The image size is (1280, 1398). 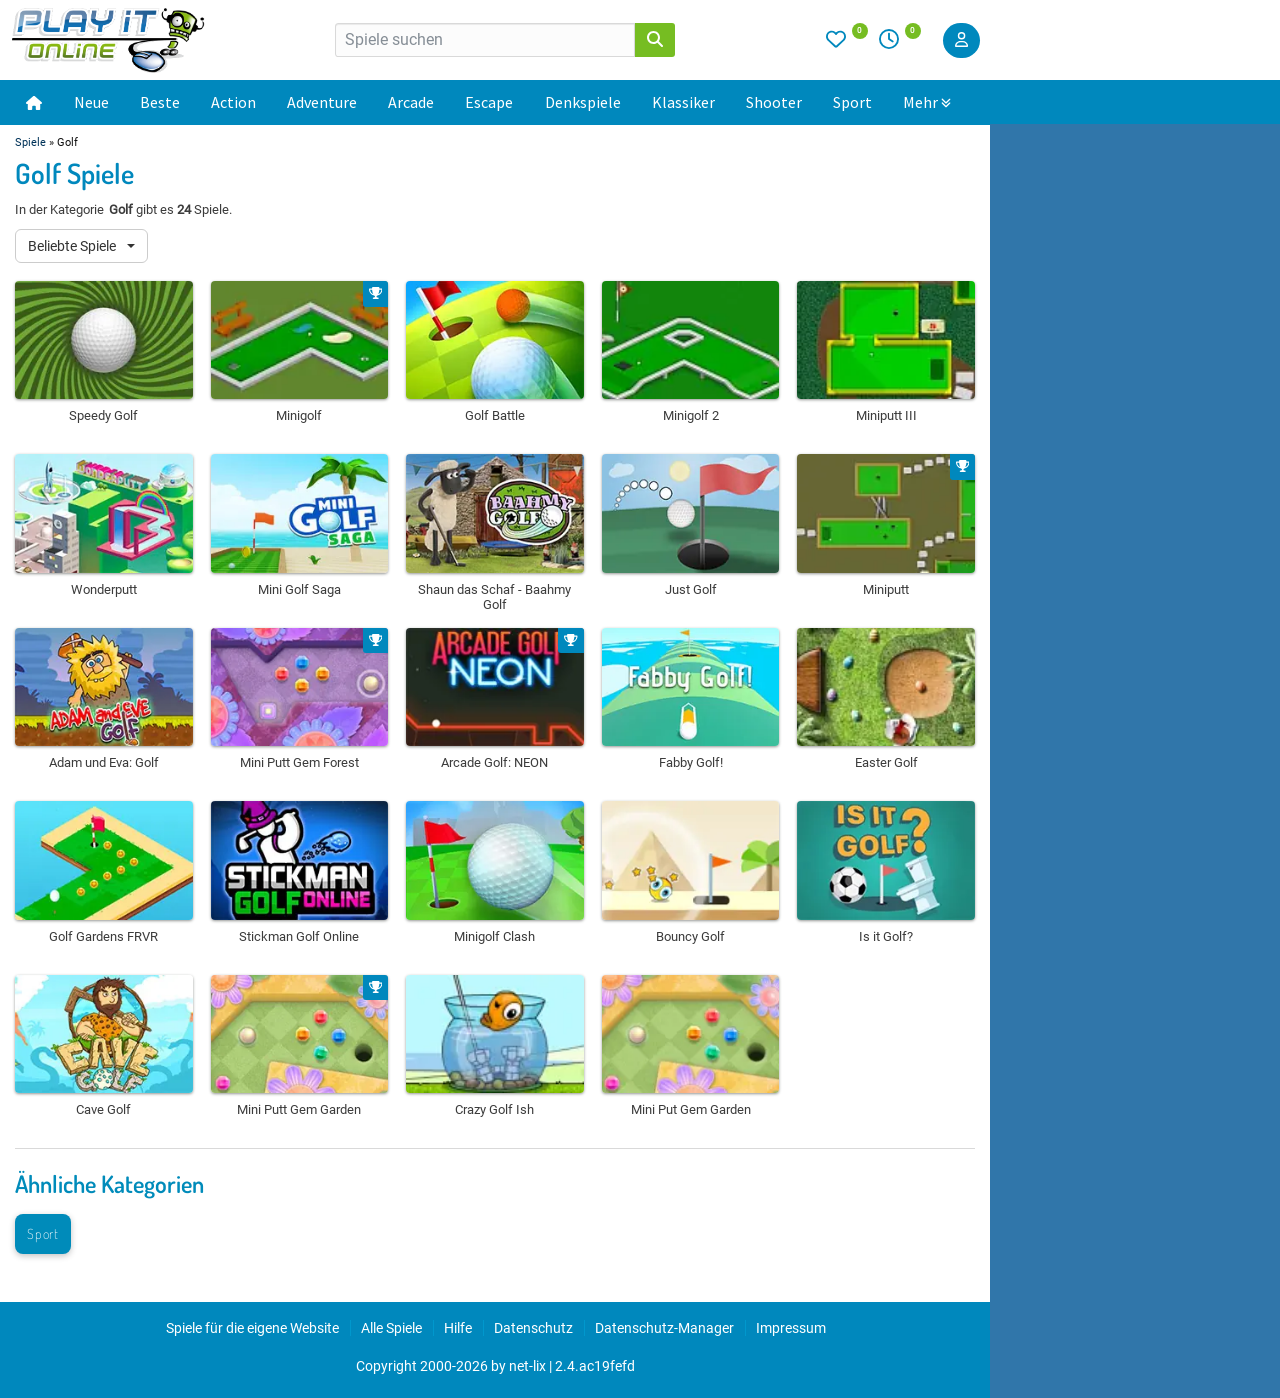 What do you see at coordinates (391, 1328) in the screenshot?
I see `Alle Spiele` at bounding box center [391, 1328].